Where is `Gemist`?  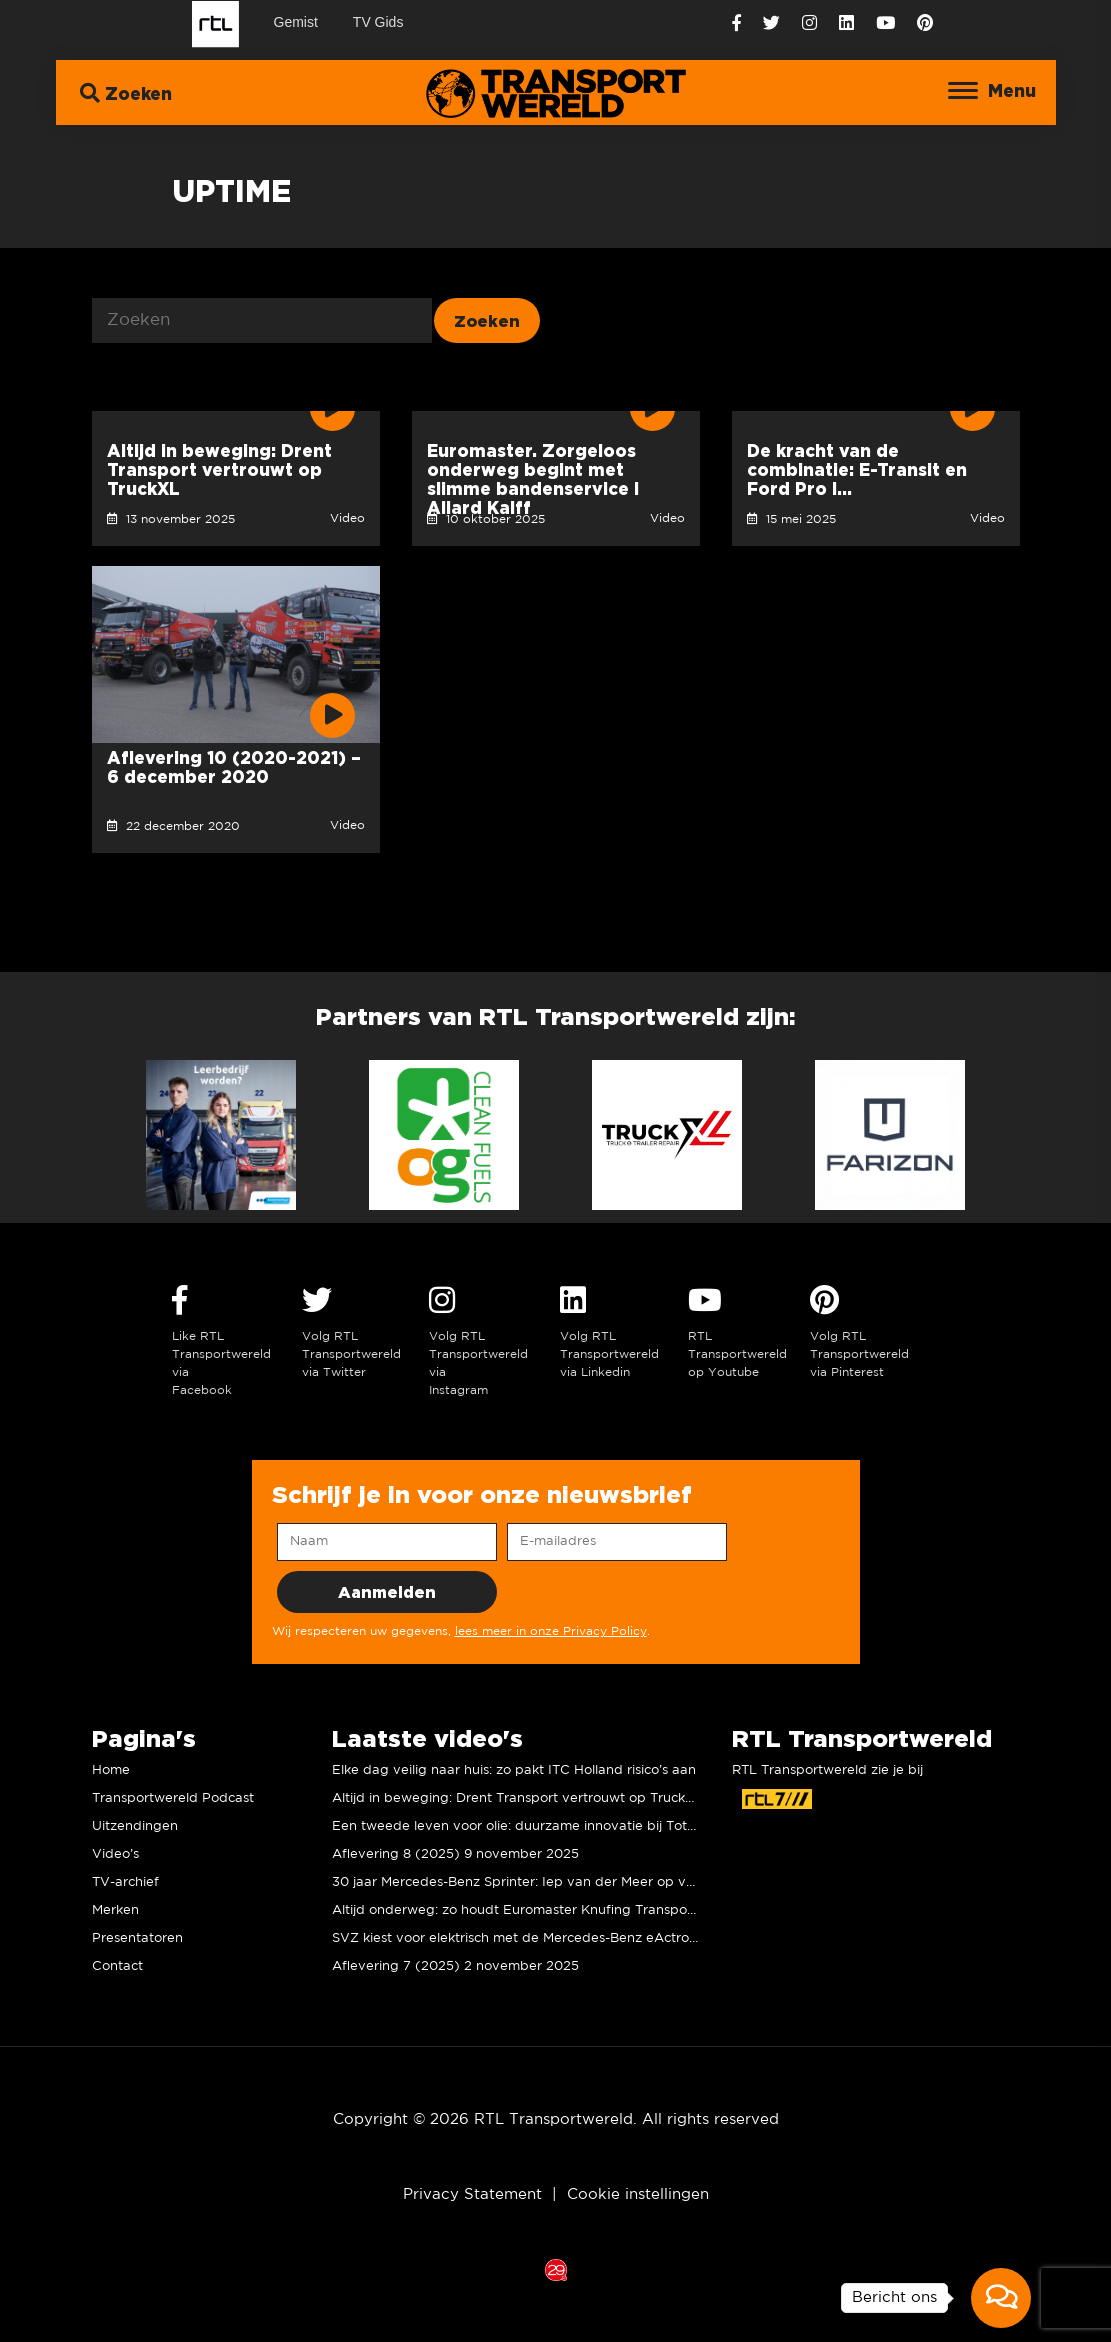 Gemist is located at coordinates (296, 22).